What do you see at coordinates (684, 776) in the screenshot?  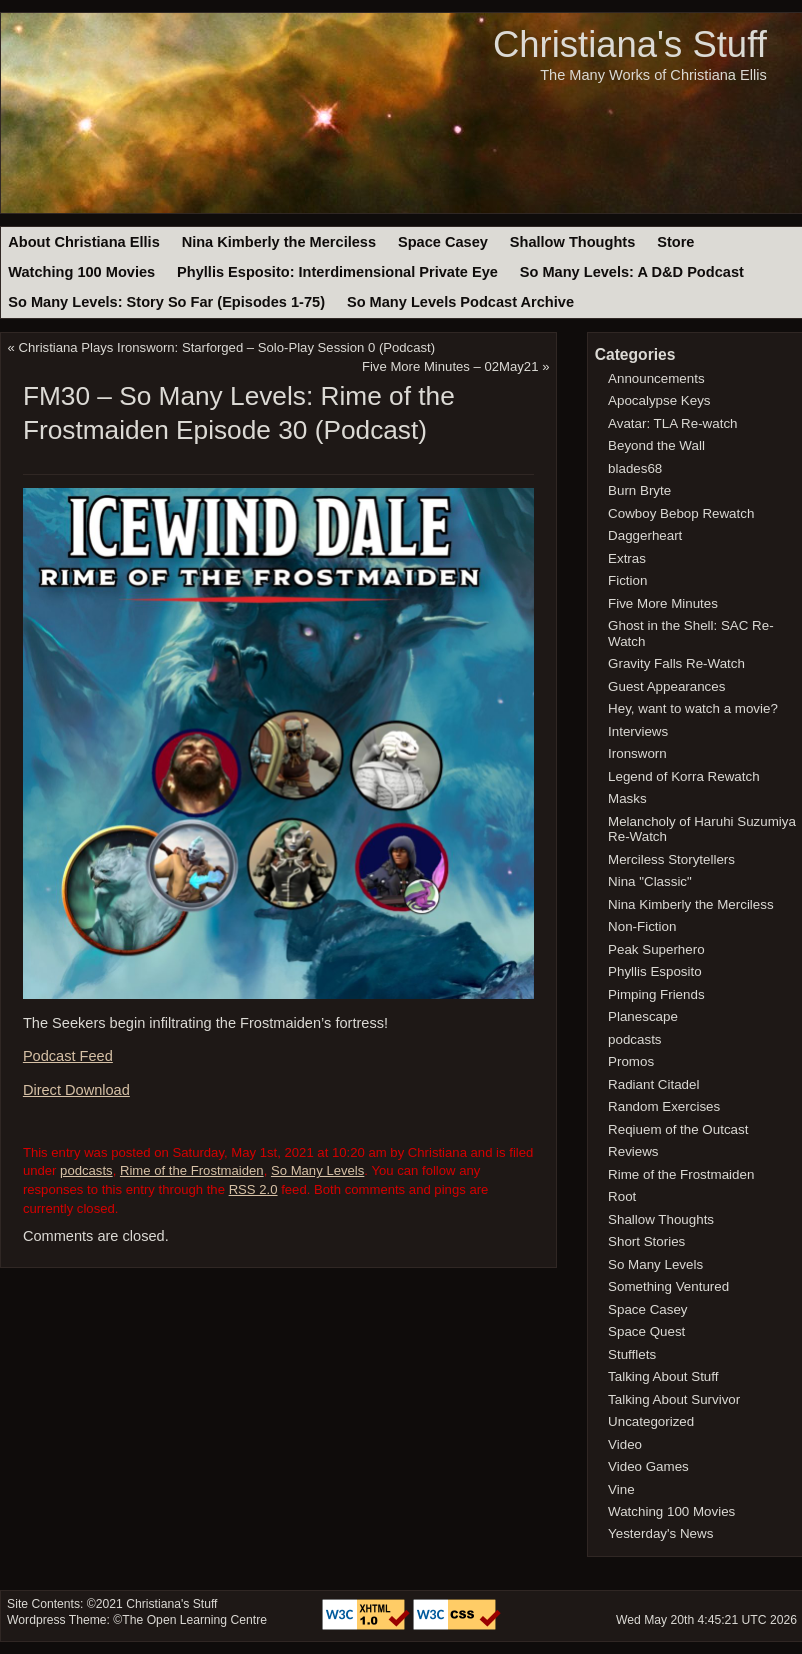 I see `Legend of Korra Rewatch` at bounding box center [684, 776].